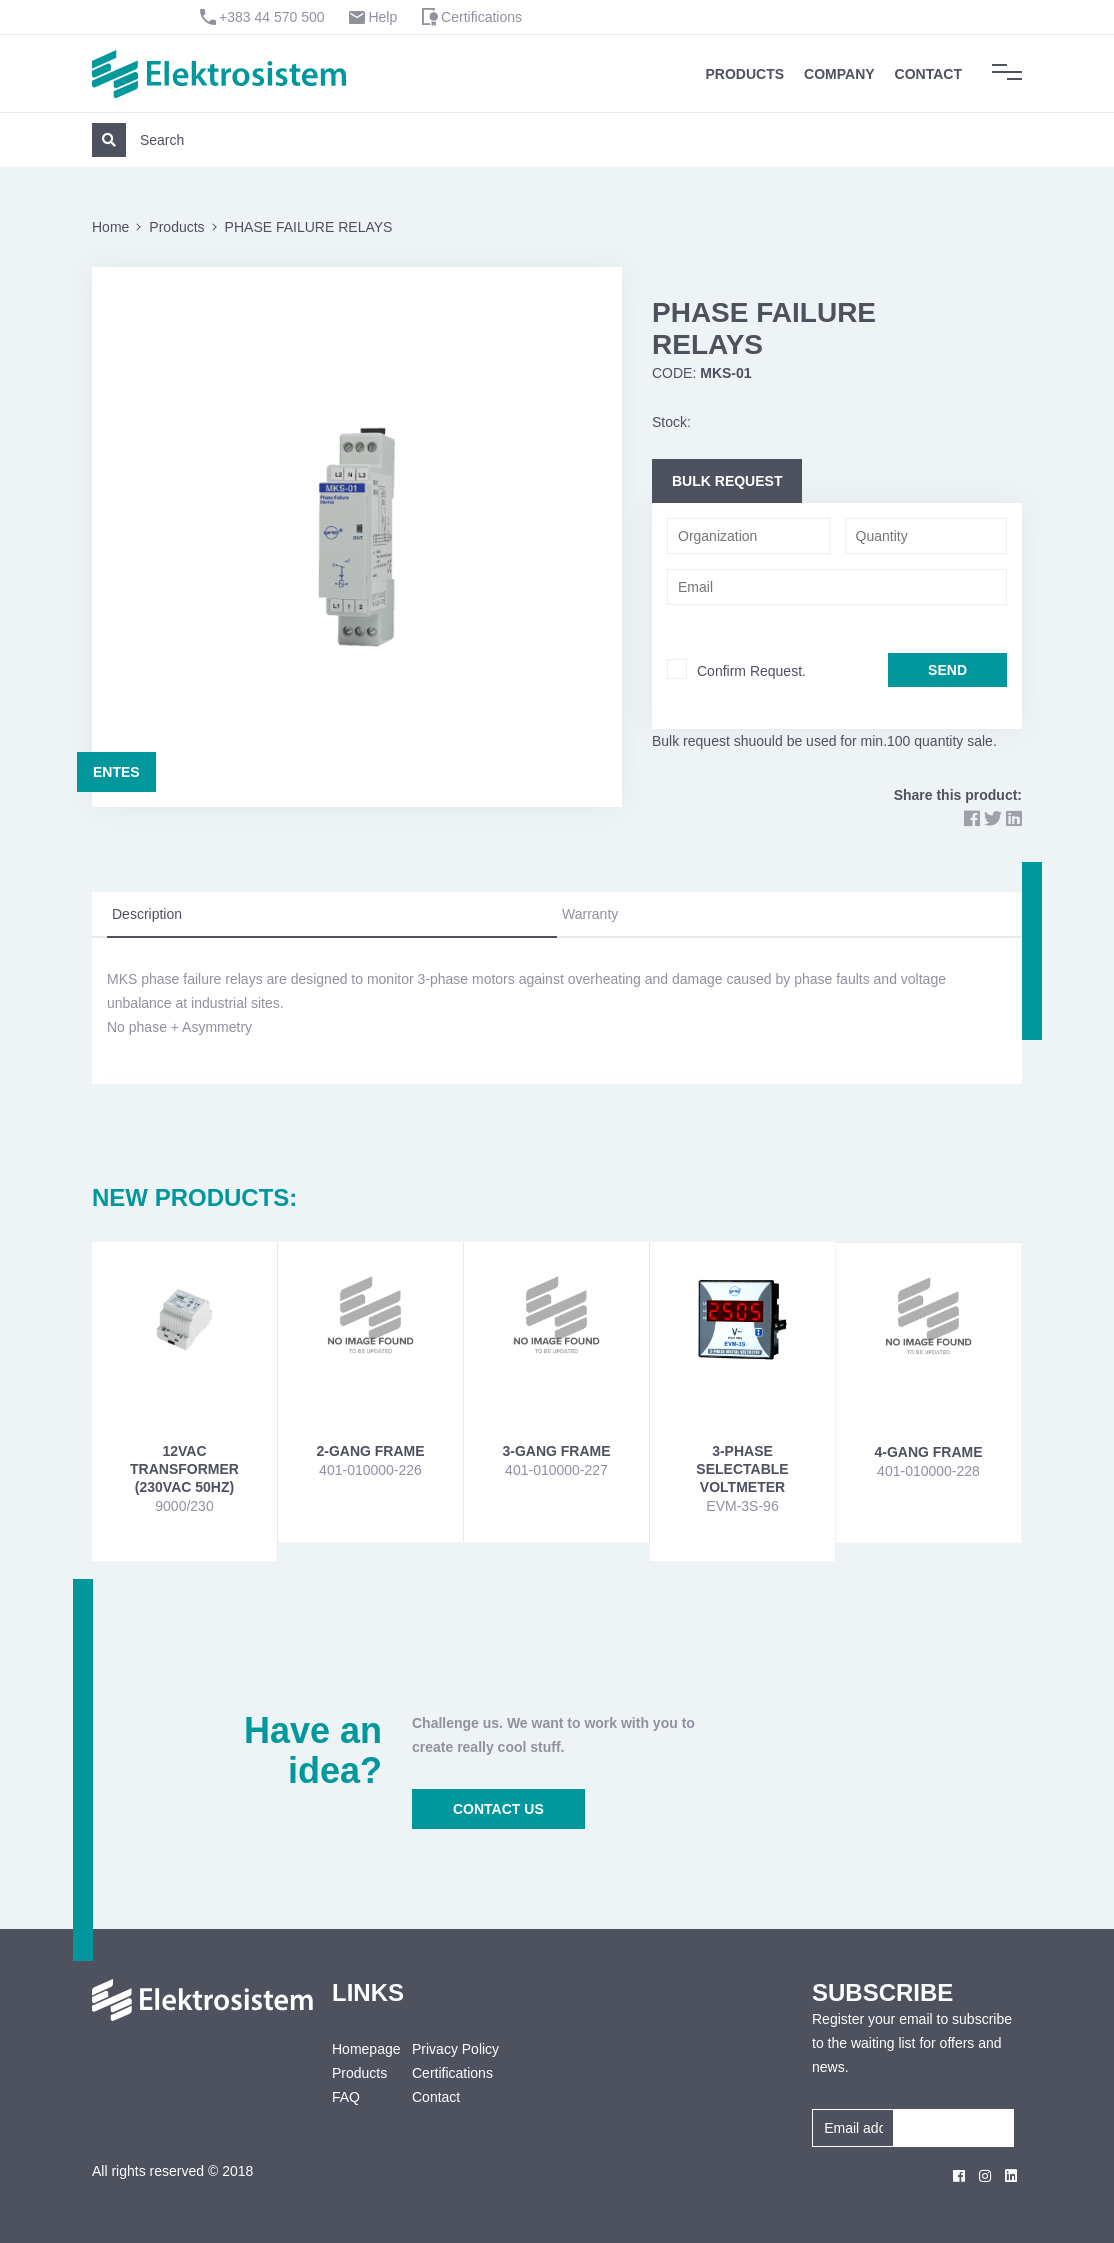  Describe the element at coordinates (745, 74) in the screenshot. I see `Products` at that location.